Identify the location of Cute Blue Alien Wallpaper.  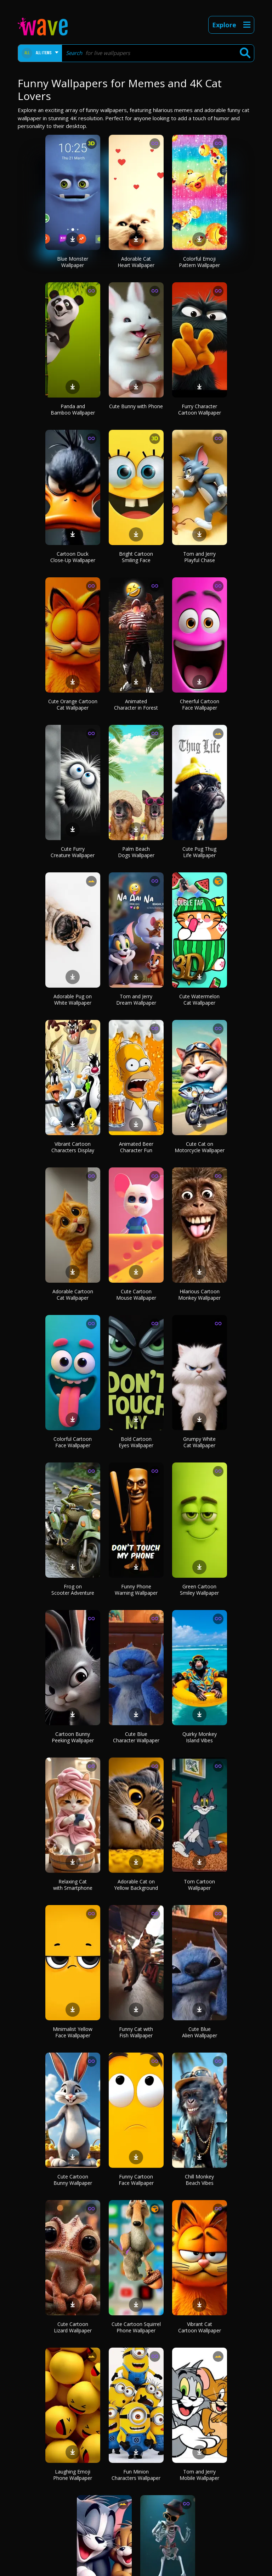
(199, 2032).